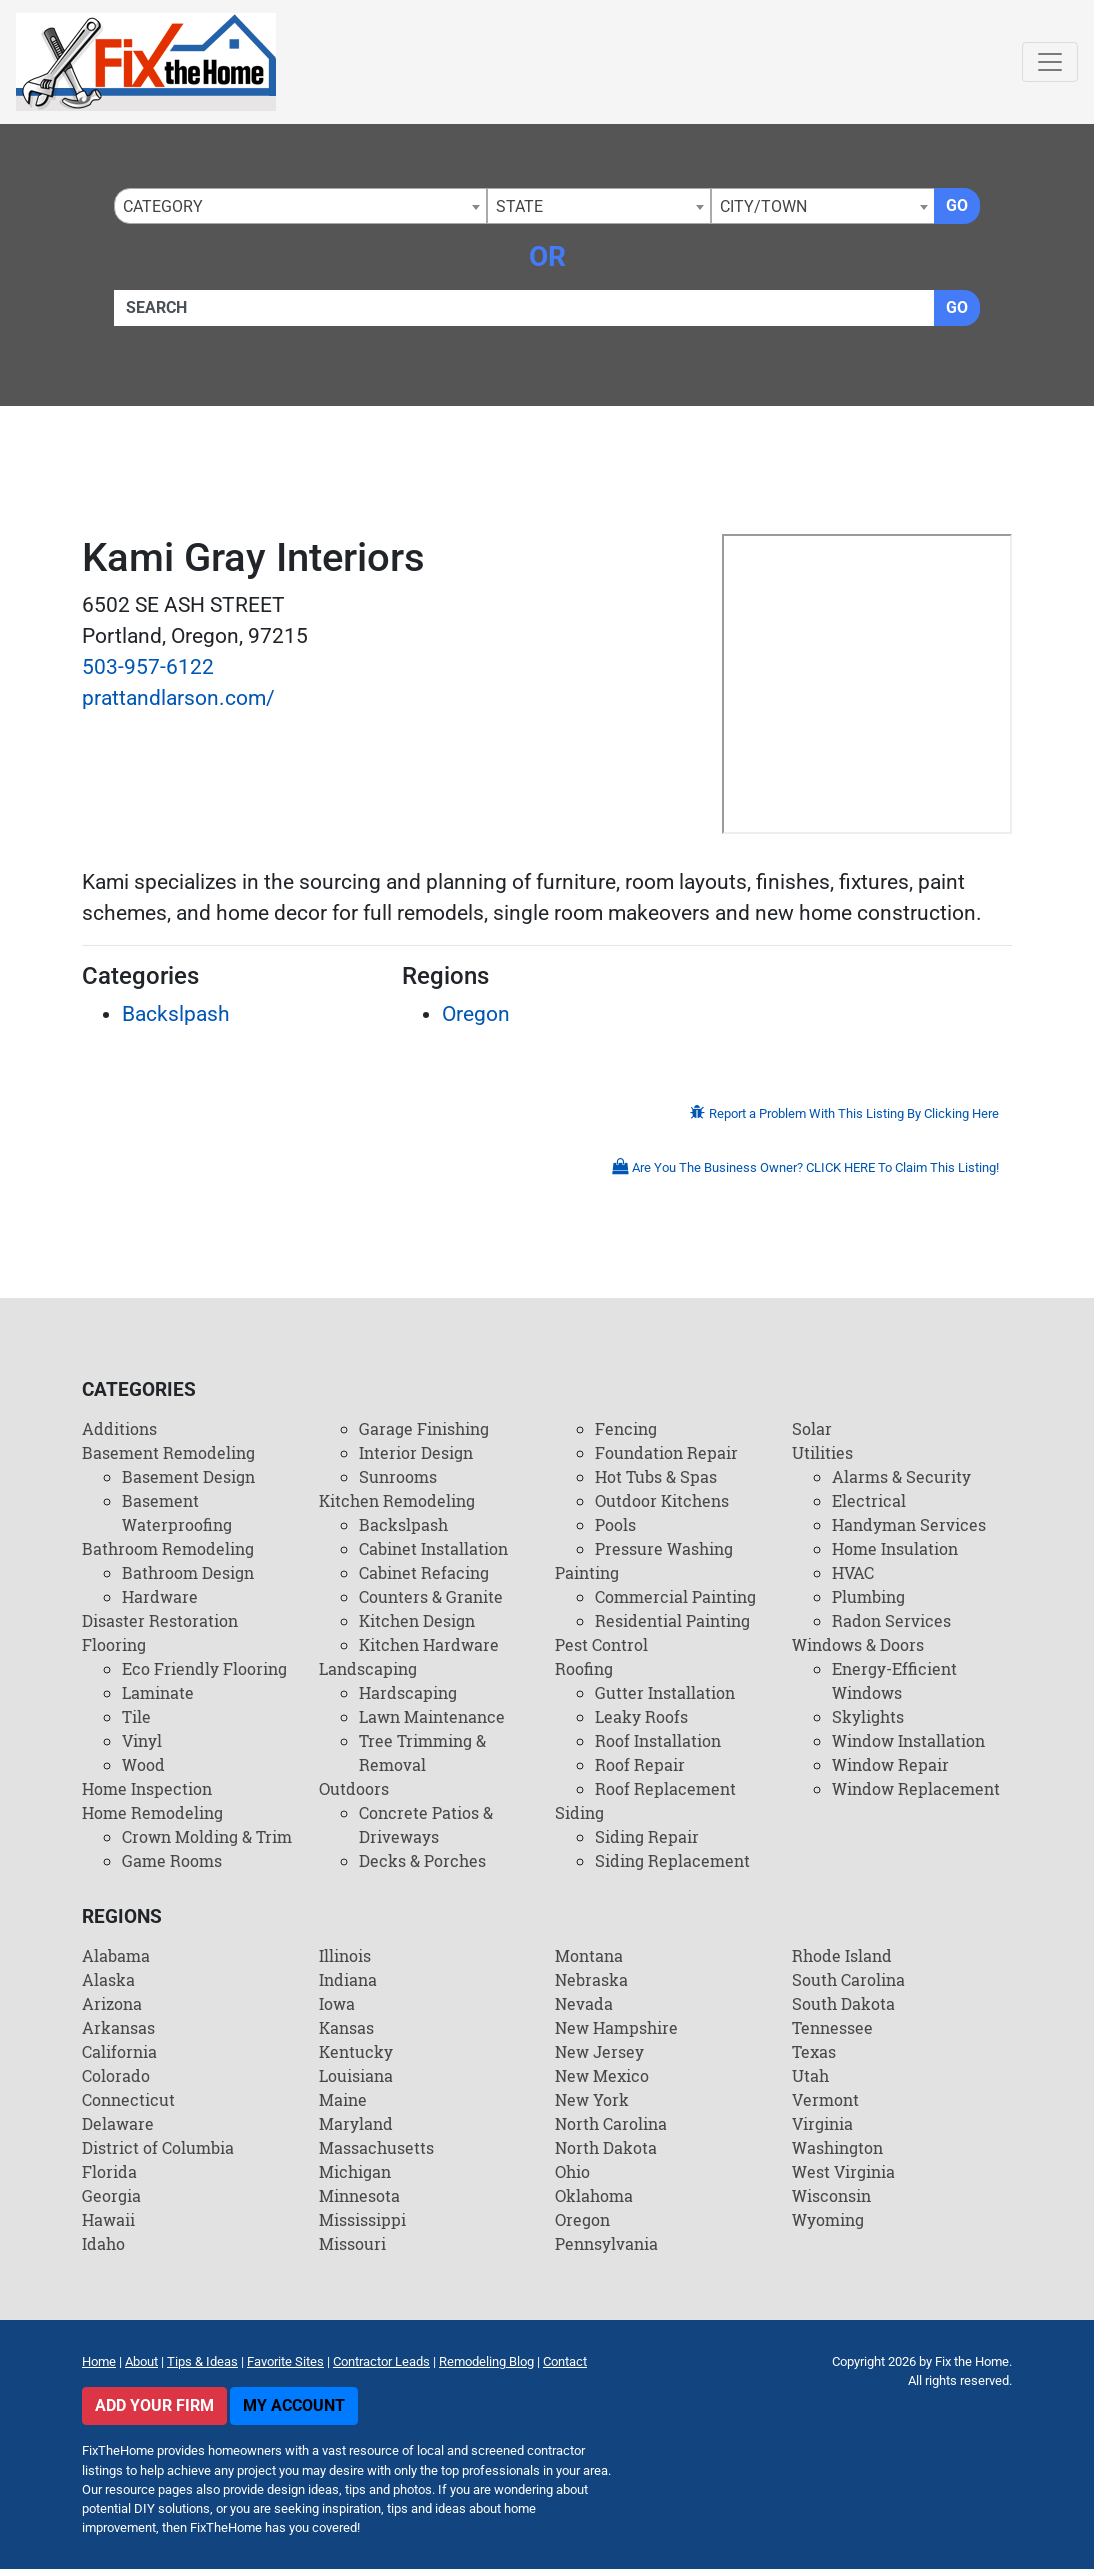 The width and height of the screenshot is (1094, 2569). Describe the element at coordinates (160, 1596) in the screenshot. I see `Hardware` at that location.